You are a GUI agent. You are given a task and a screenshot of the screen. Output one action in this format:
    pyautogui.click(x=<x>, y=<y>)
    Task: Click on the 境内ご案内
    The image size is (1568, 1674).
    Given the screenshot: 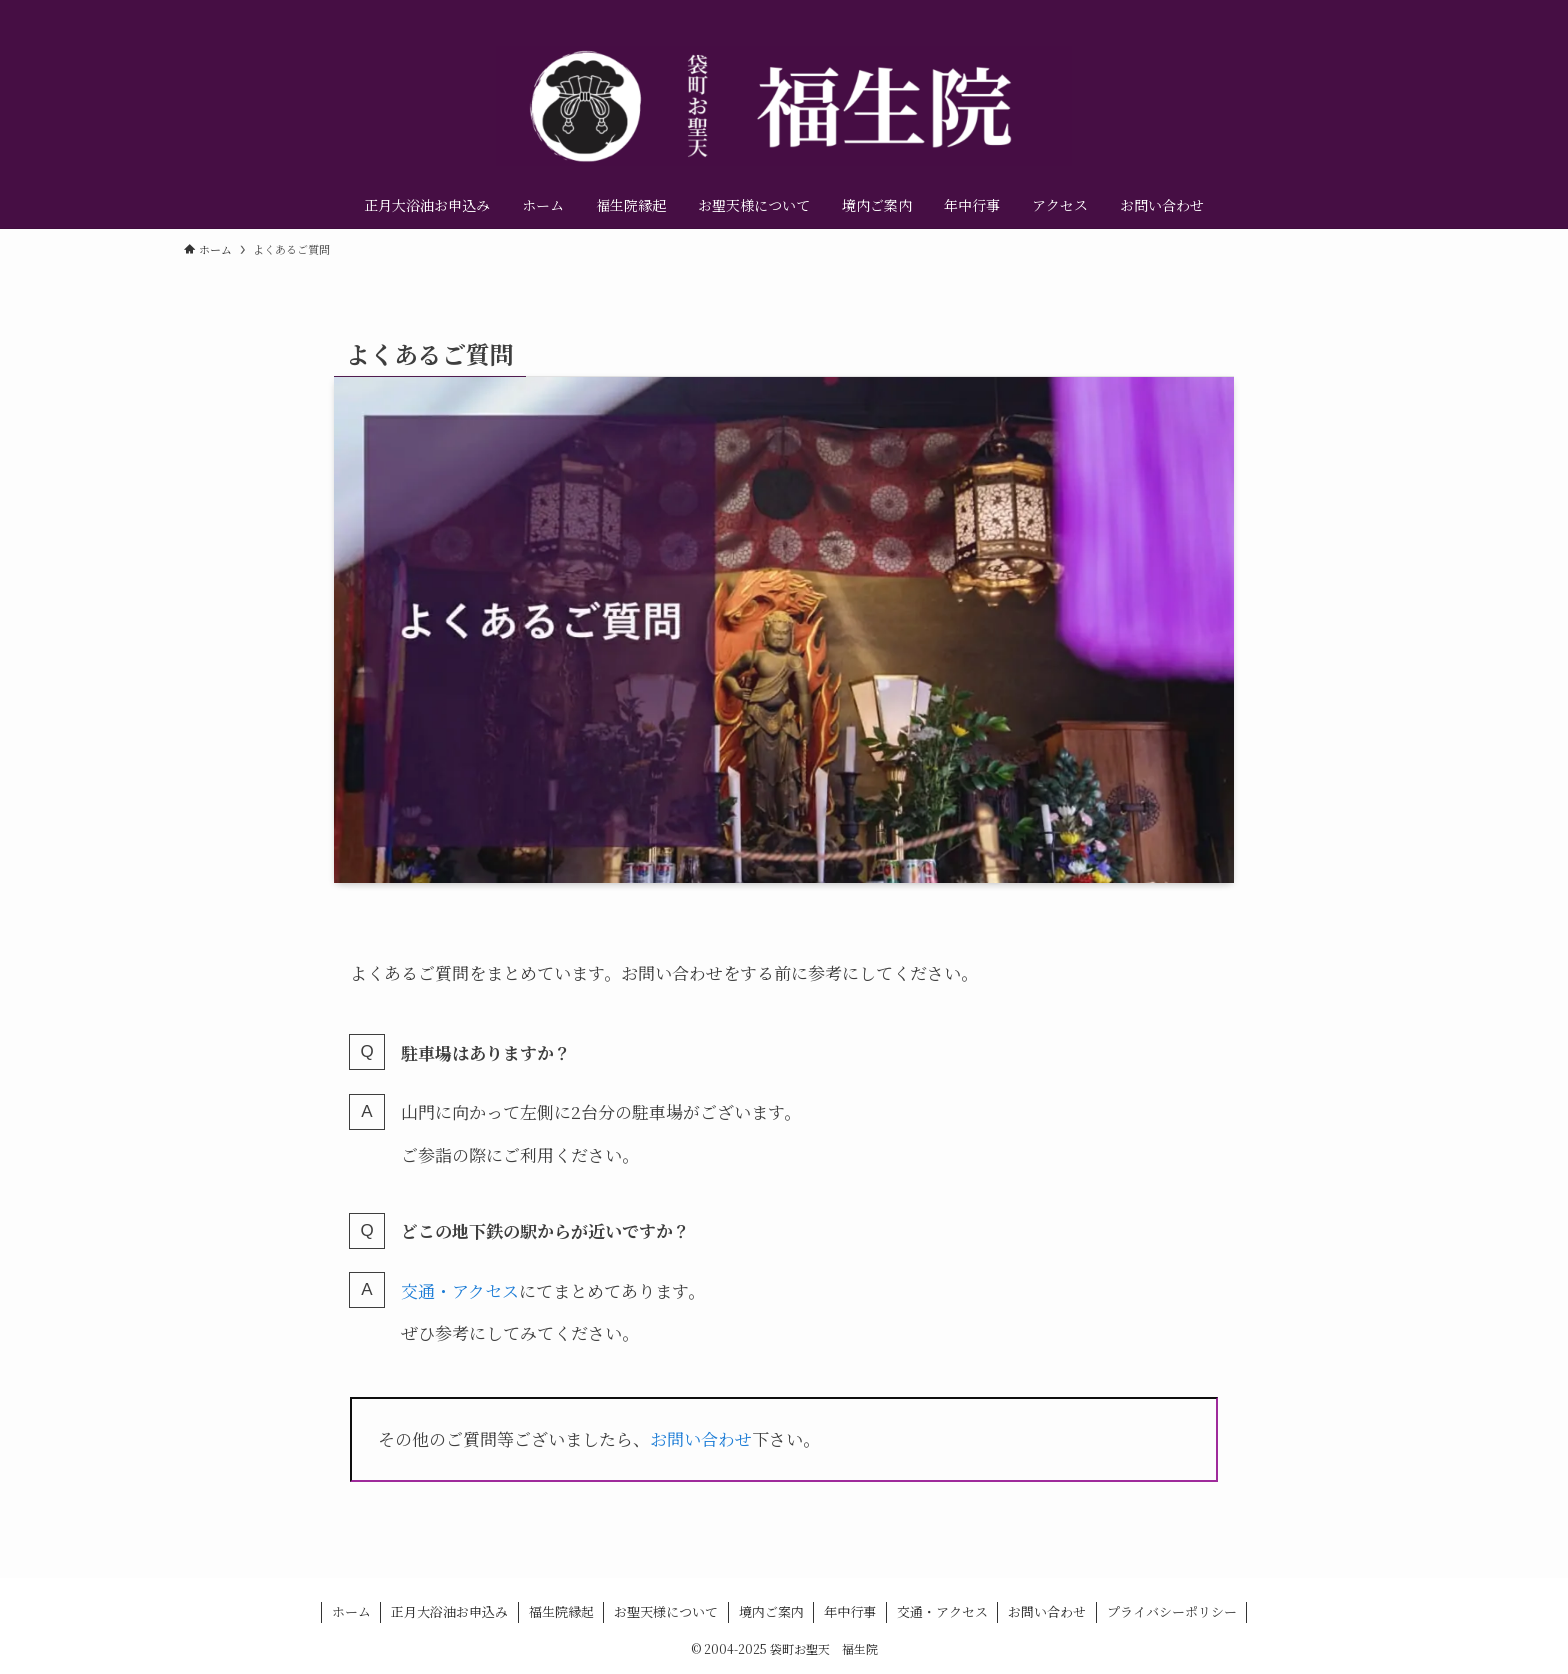 What is the action you would take?
    pyautogui.click(x=771, y=1611)
    